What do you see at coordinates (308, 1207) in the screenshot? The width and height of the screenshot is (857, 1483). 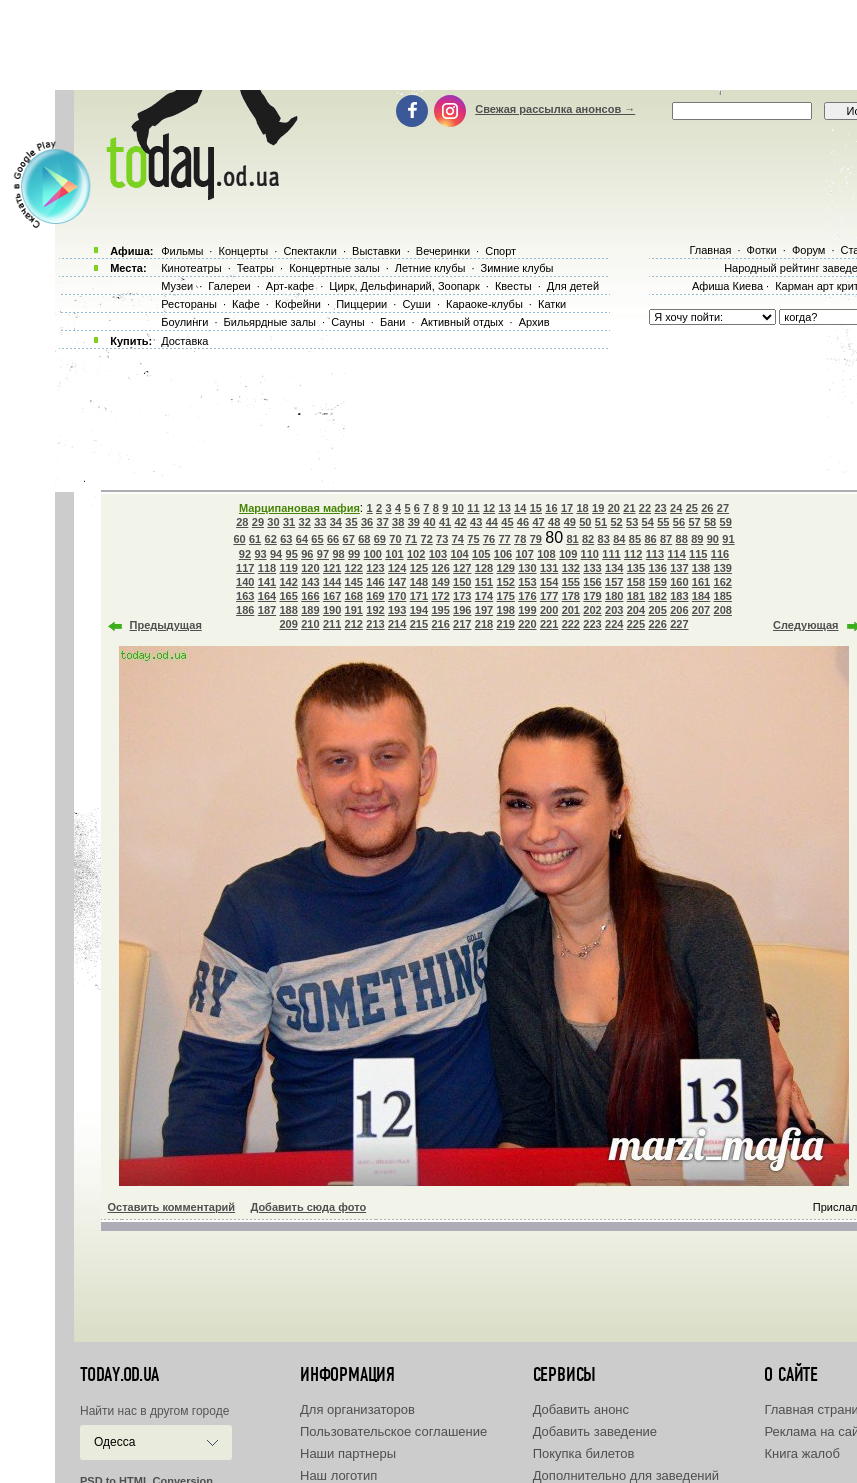 I see `Добавить сюда фото` at bounding box center [308, 1207].